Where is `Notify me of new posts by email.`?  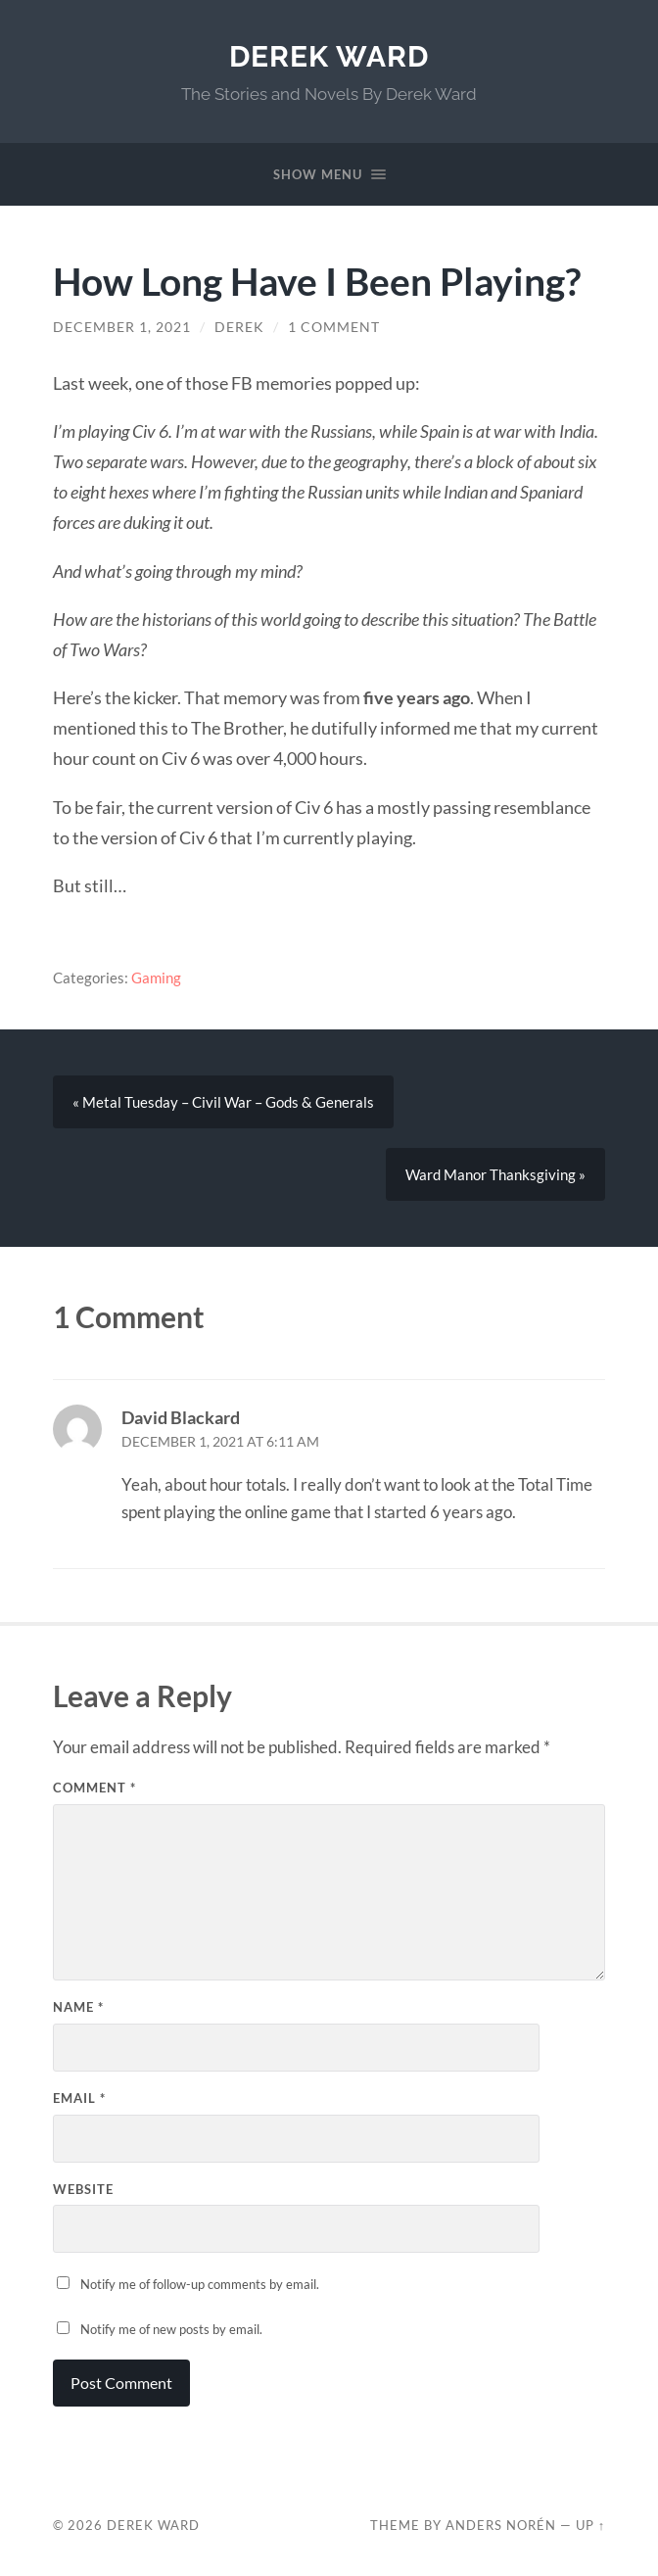 Notify me of new posts by email. is located at coordinates (171, 2329).